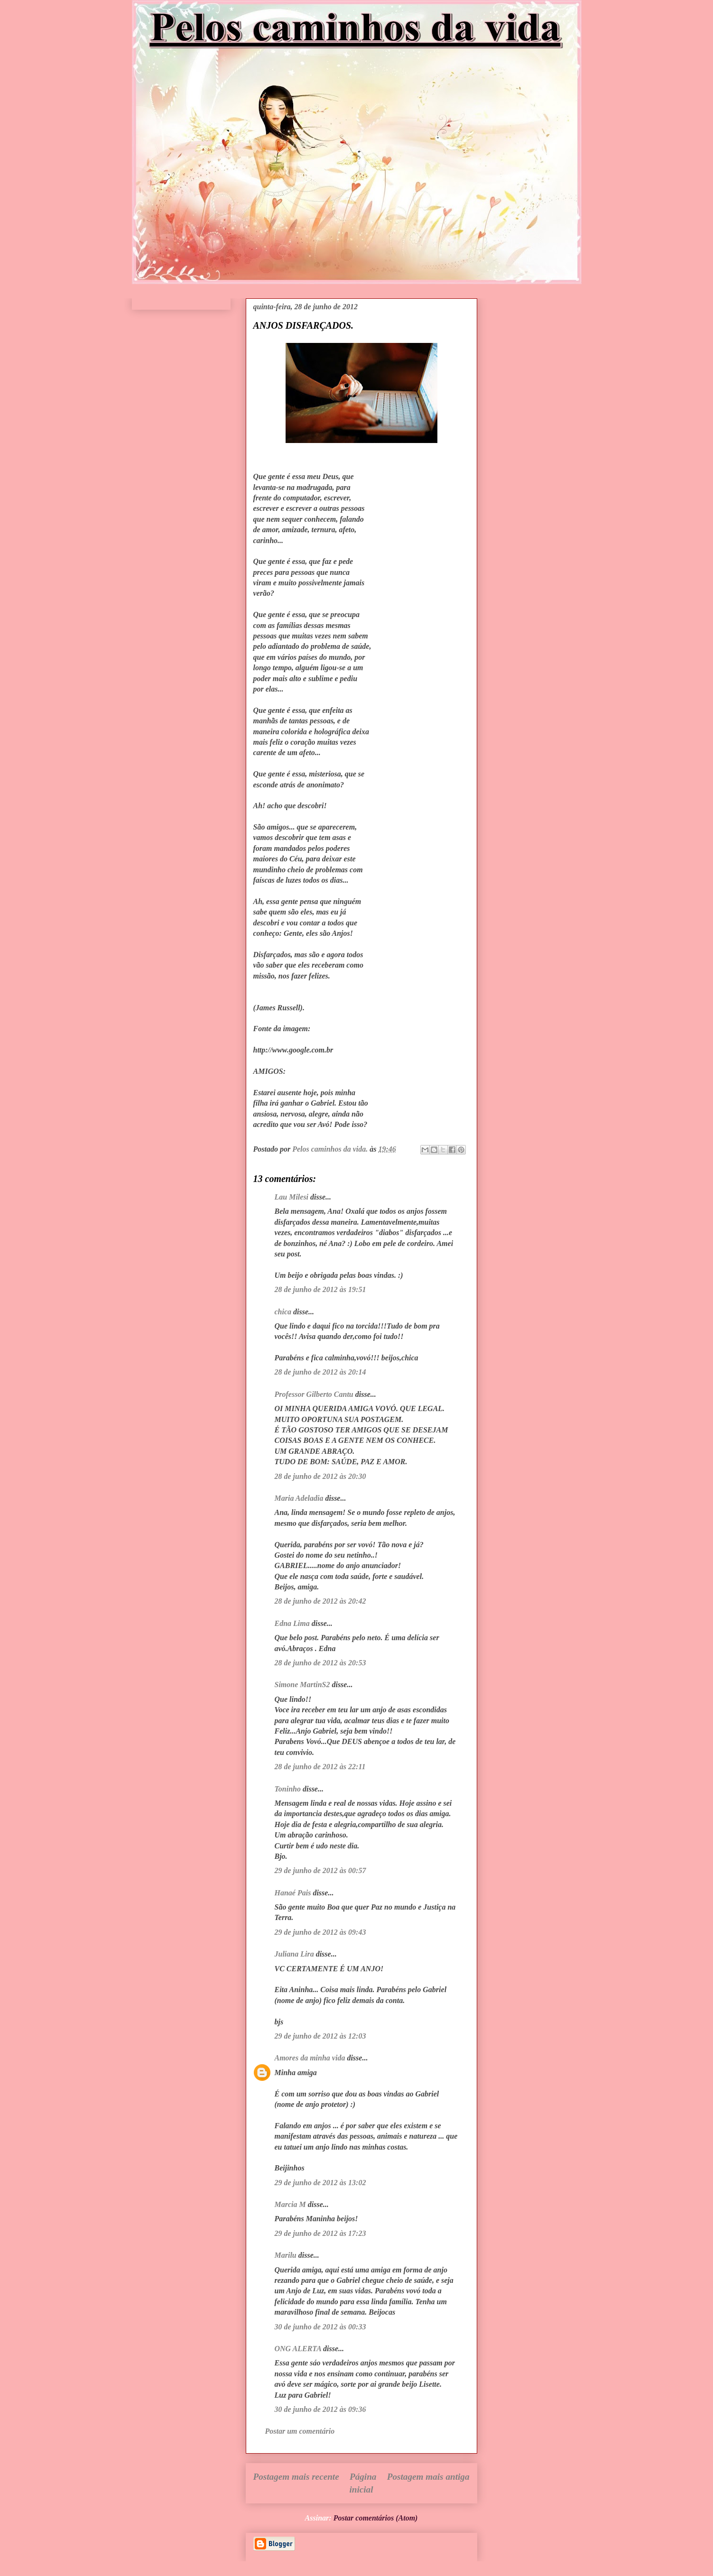 This screenshot has width=713, height=2576. I want to click on Marcia M, so click(290, 2204).